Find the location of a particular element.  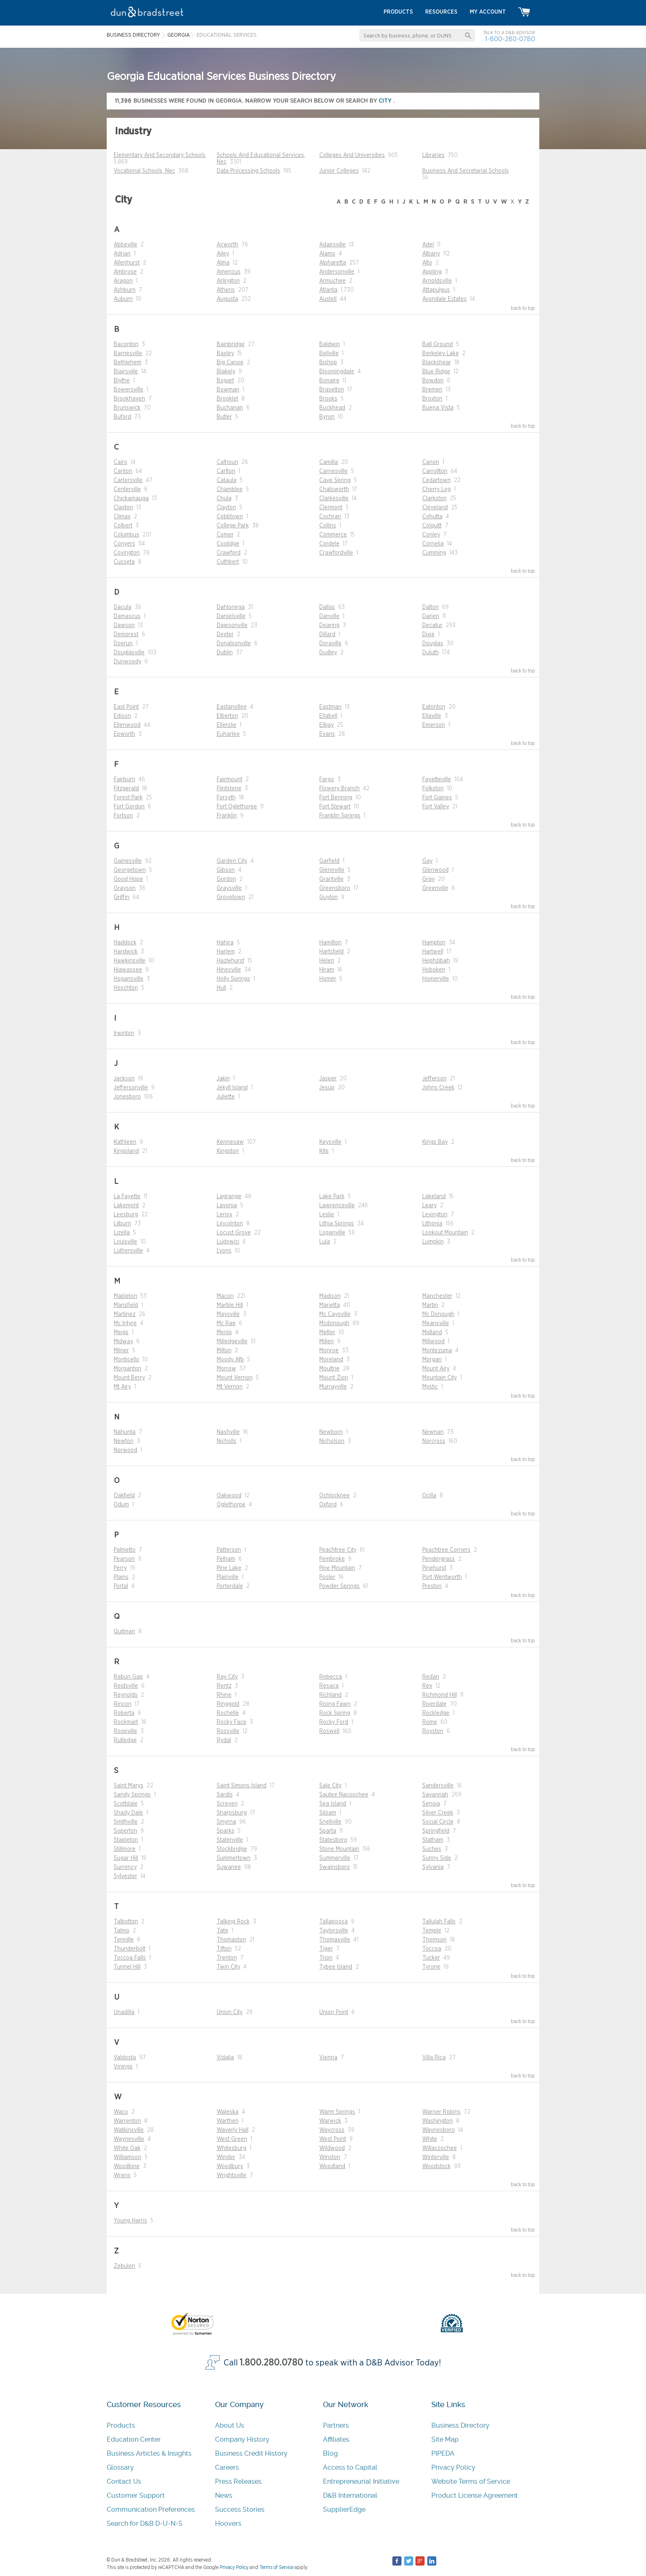

Alto is located at coordinates (427, 263).